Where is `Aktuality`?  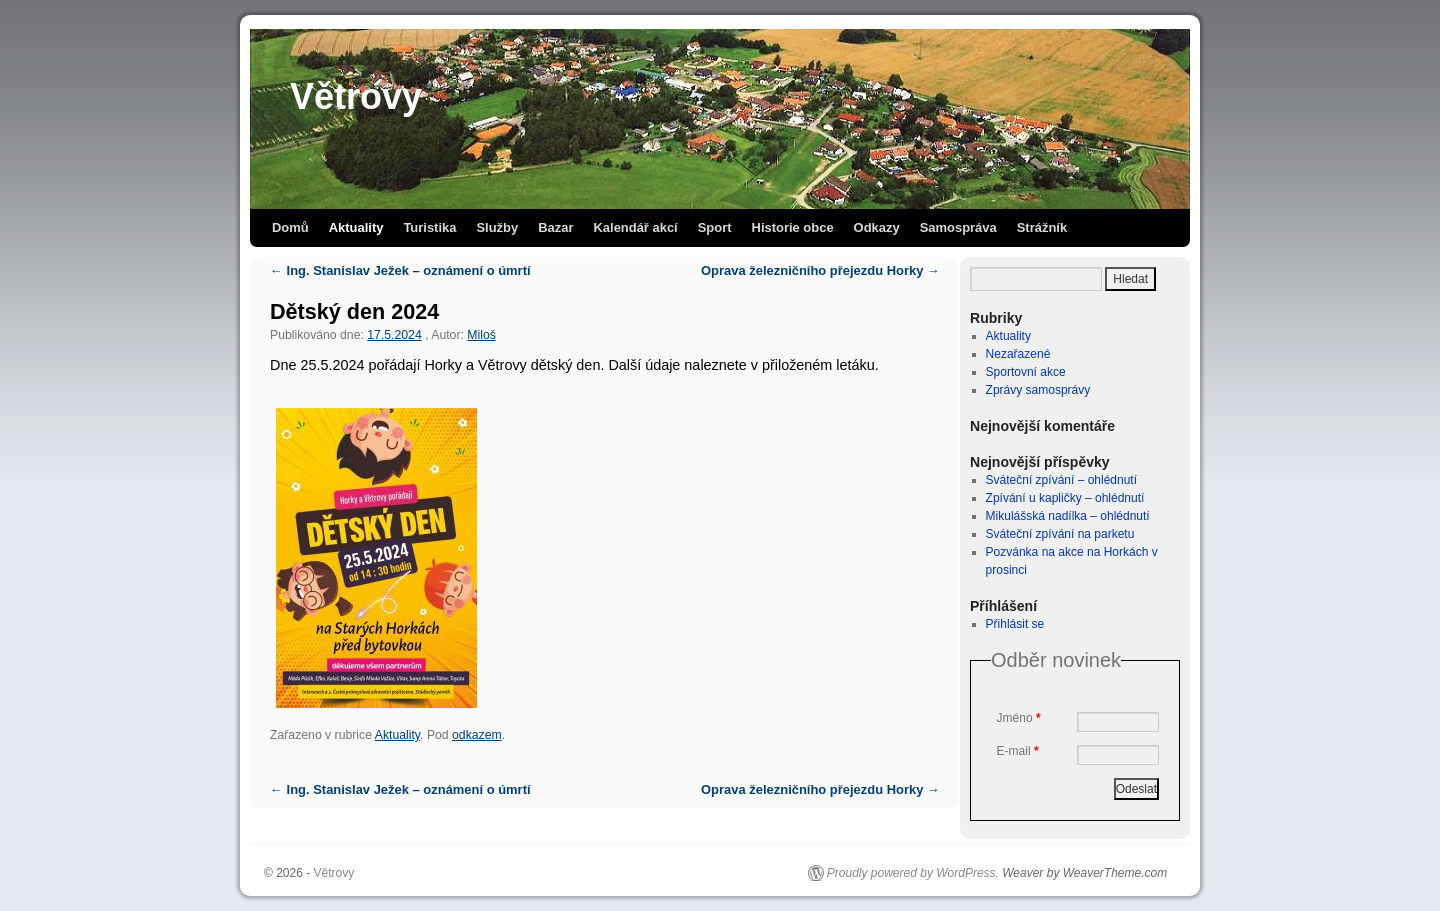 Aktuality is located at coordinates (356, 227).